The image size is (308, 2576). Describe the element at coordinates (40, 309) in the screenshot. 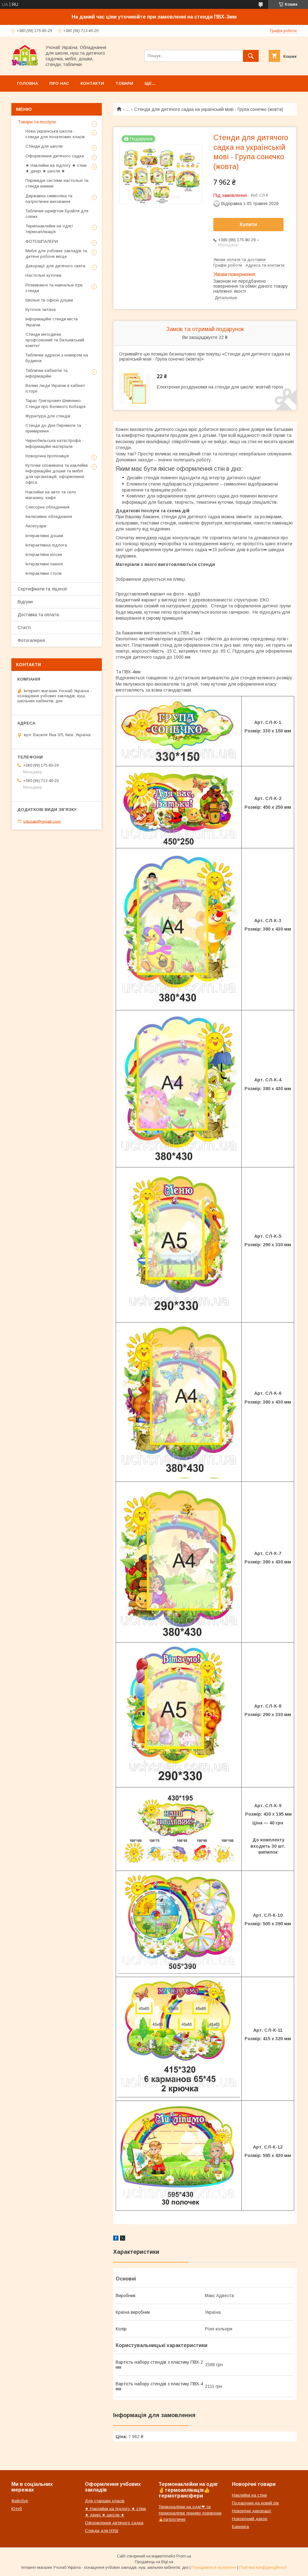

I see `Куточок читача` at that location.